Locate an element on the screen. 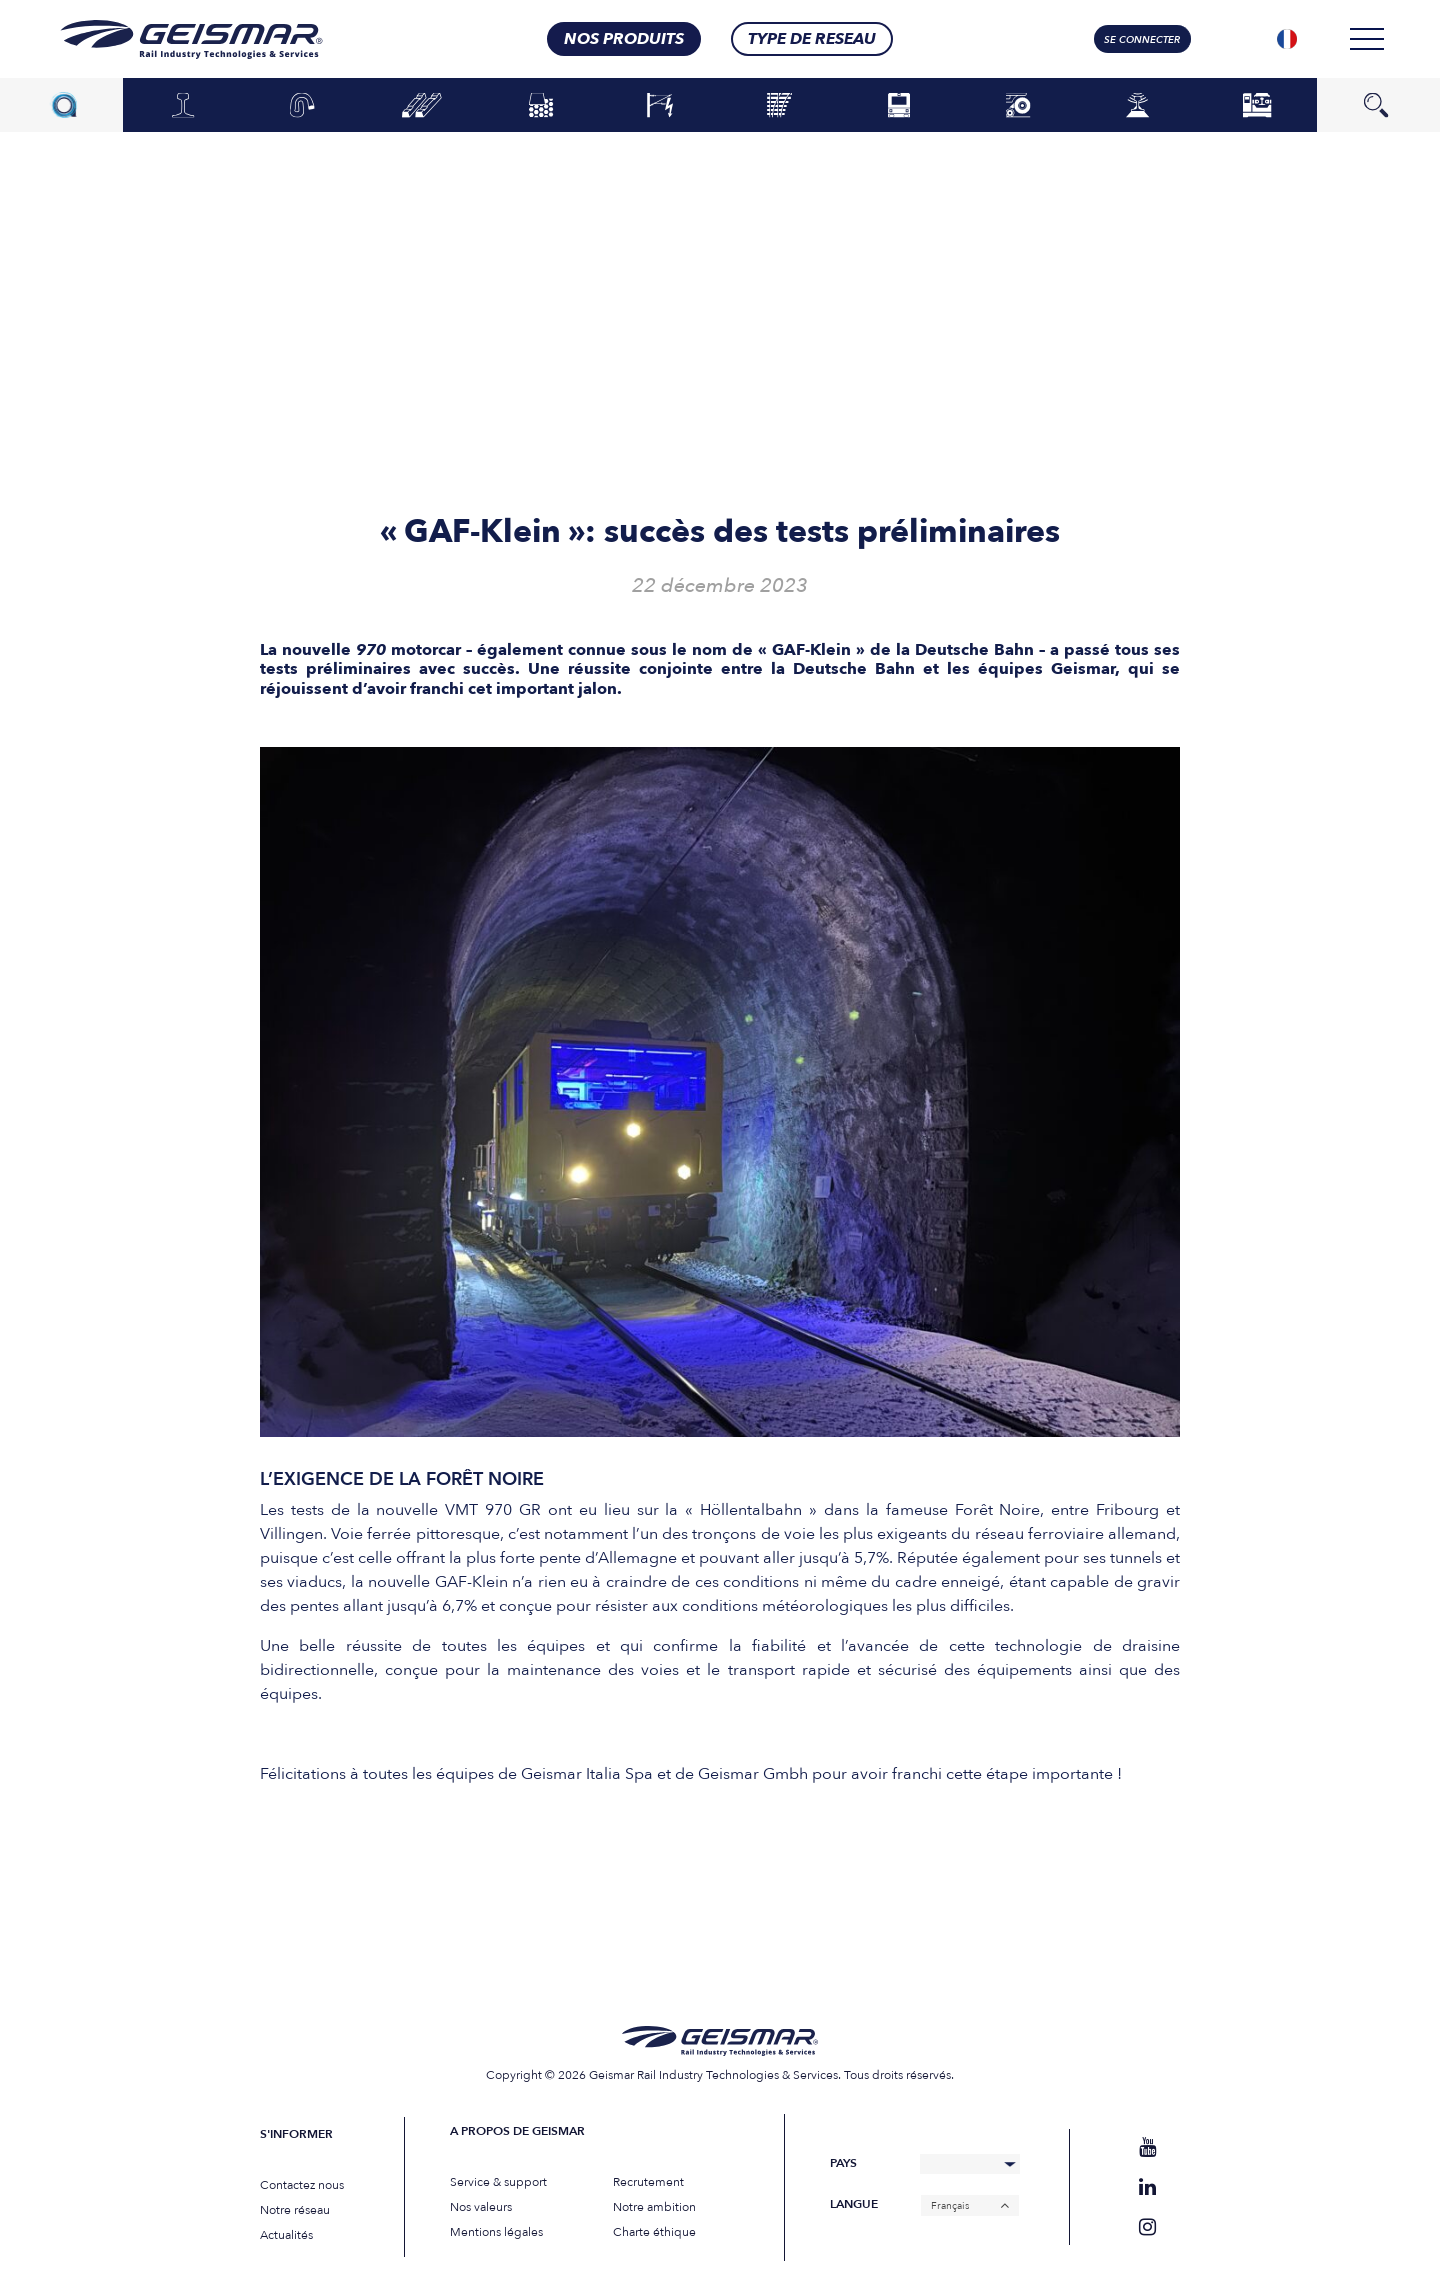 The width and height of the screenshot is (1440, 2286). [Sélecteur de langue, appuyez sur tabulation pour naviguer vers d'autres langues] is located at coordinates (1287, 39).